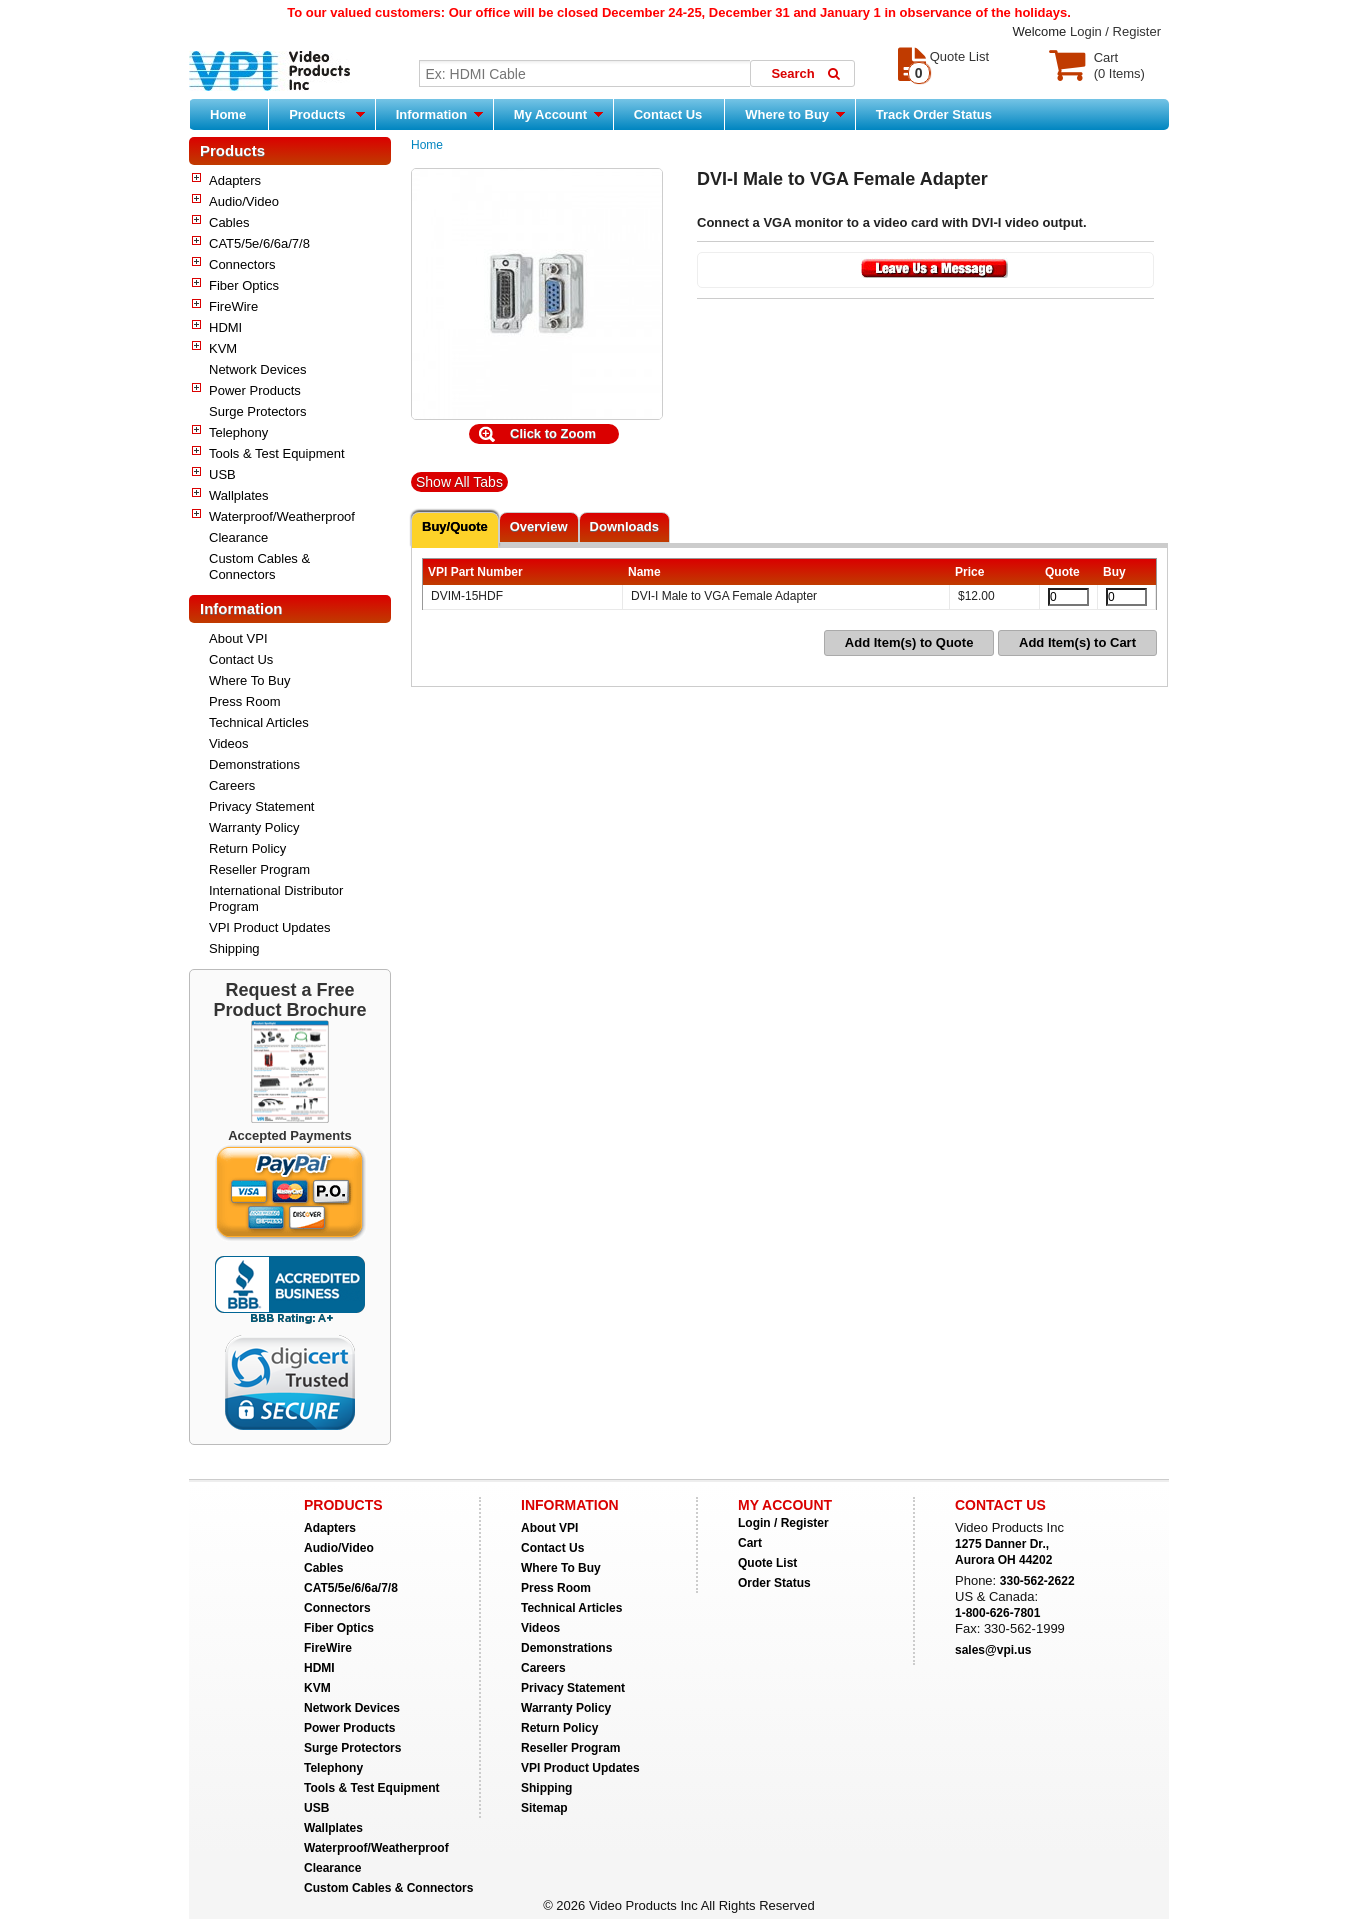 The image size is (1358, 1919). I want to click on Network Devices, so click(258, 369).